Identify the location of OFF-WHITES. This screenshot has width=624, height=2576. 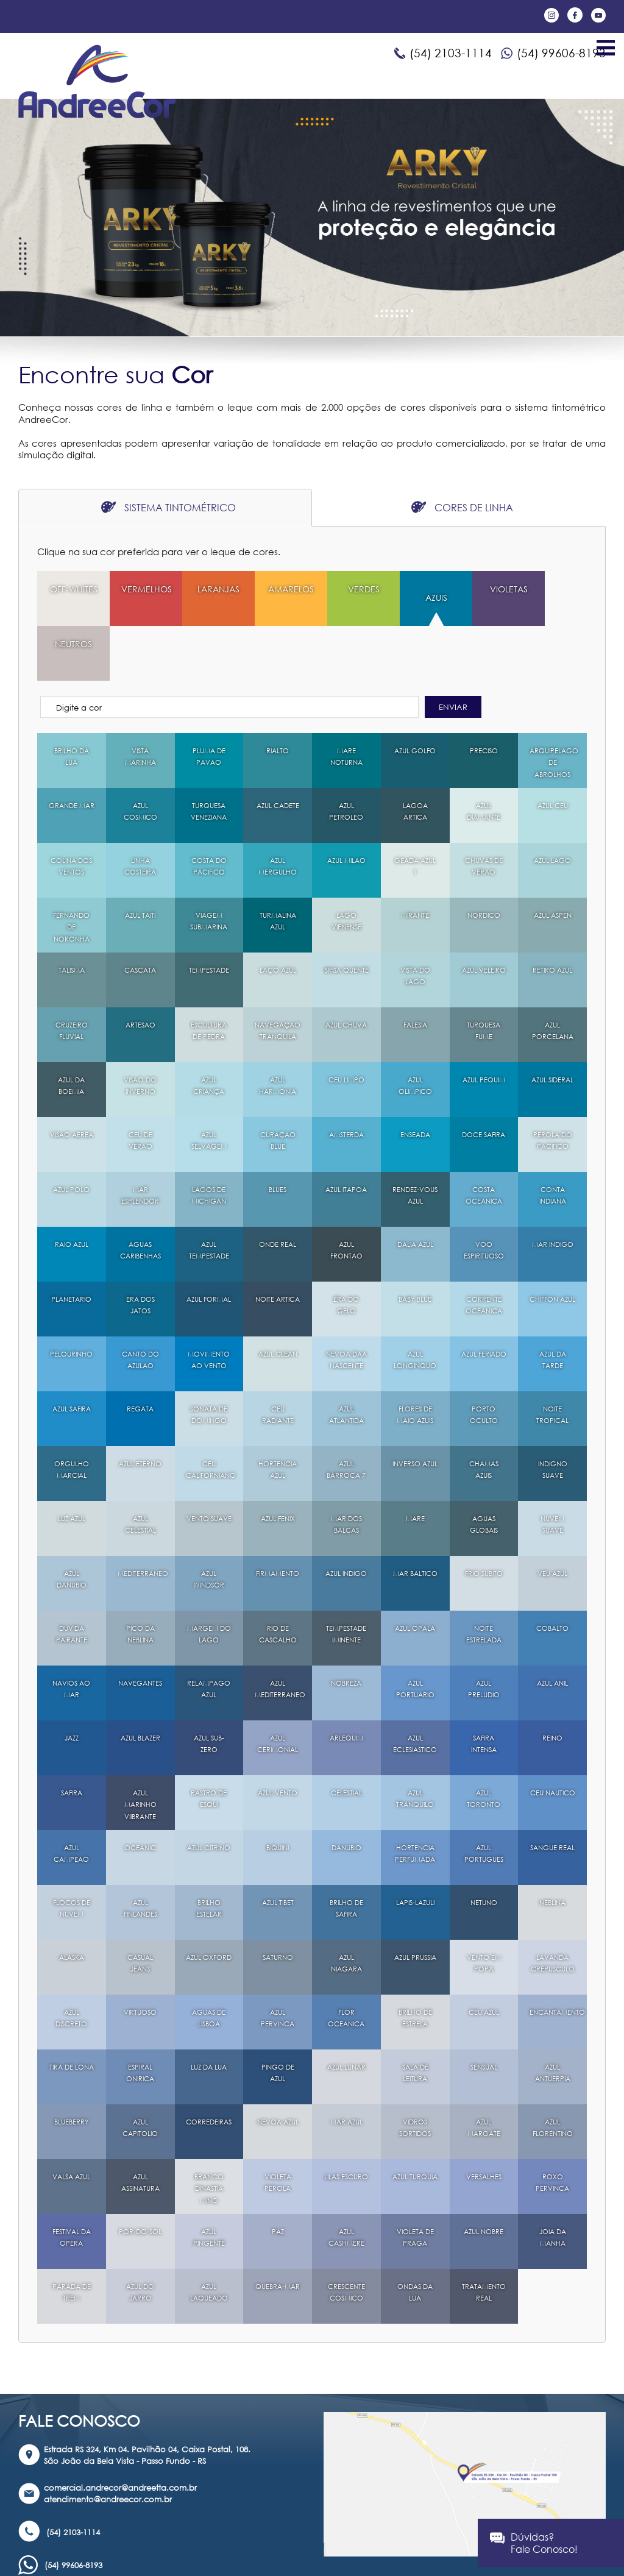
(71, 595).